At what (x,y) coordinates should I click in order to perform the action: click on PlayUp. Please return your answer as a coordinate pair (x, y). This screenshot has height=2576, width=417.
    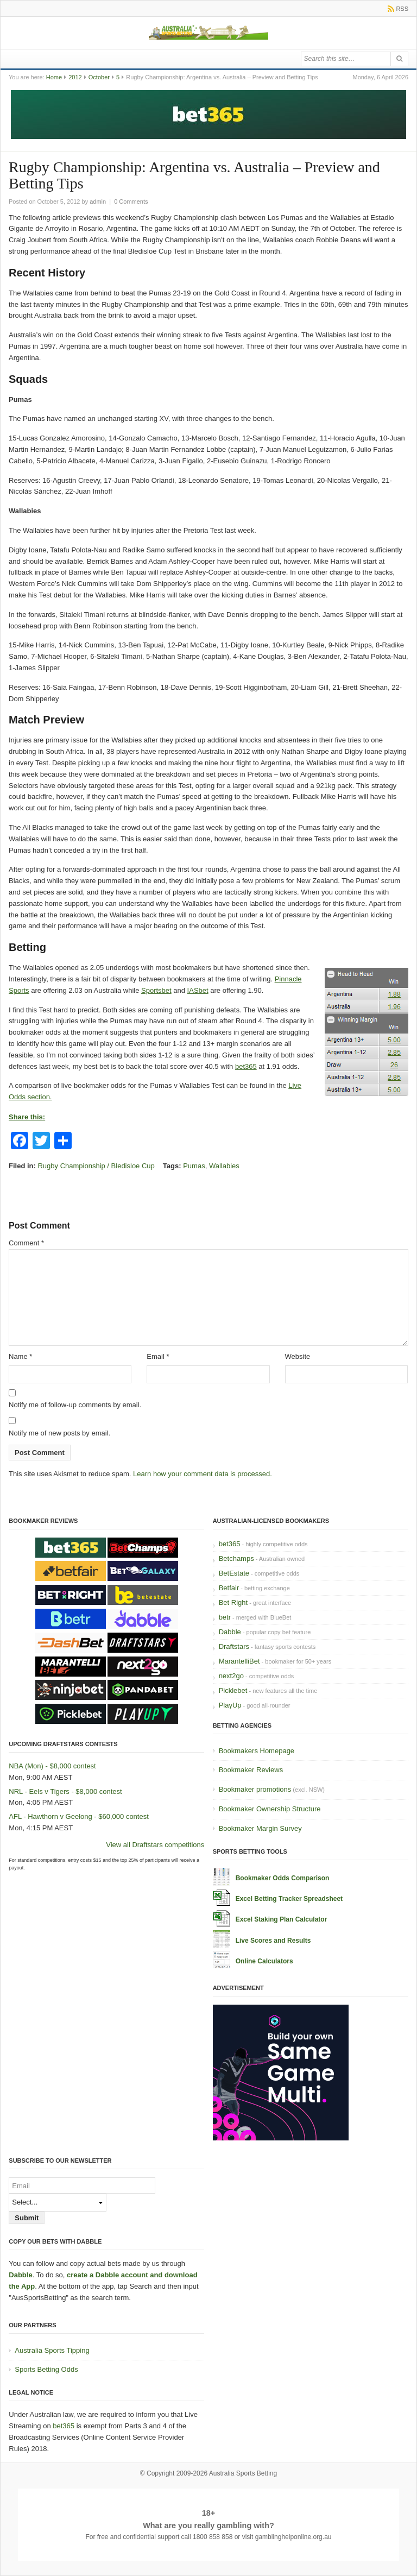
    Looking at the image, I should click on (230, 1705).